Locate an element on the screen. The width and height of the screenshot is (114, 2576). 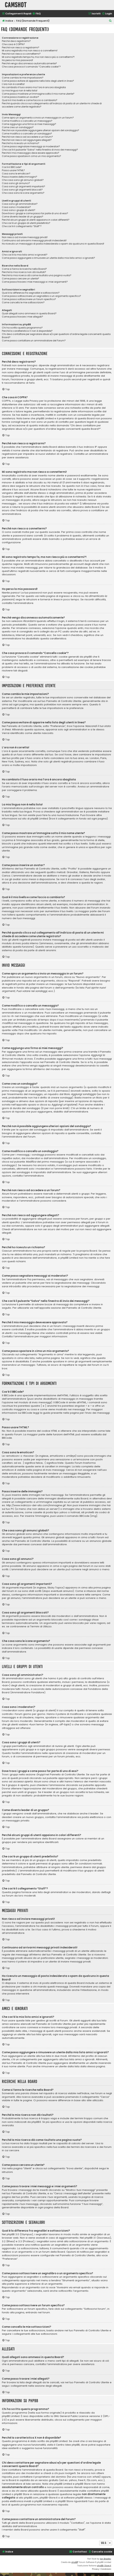
Qual è la differenza fra segnalibri e sottoscrizioni? is located at coordinates (31, 292).